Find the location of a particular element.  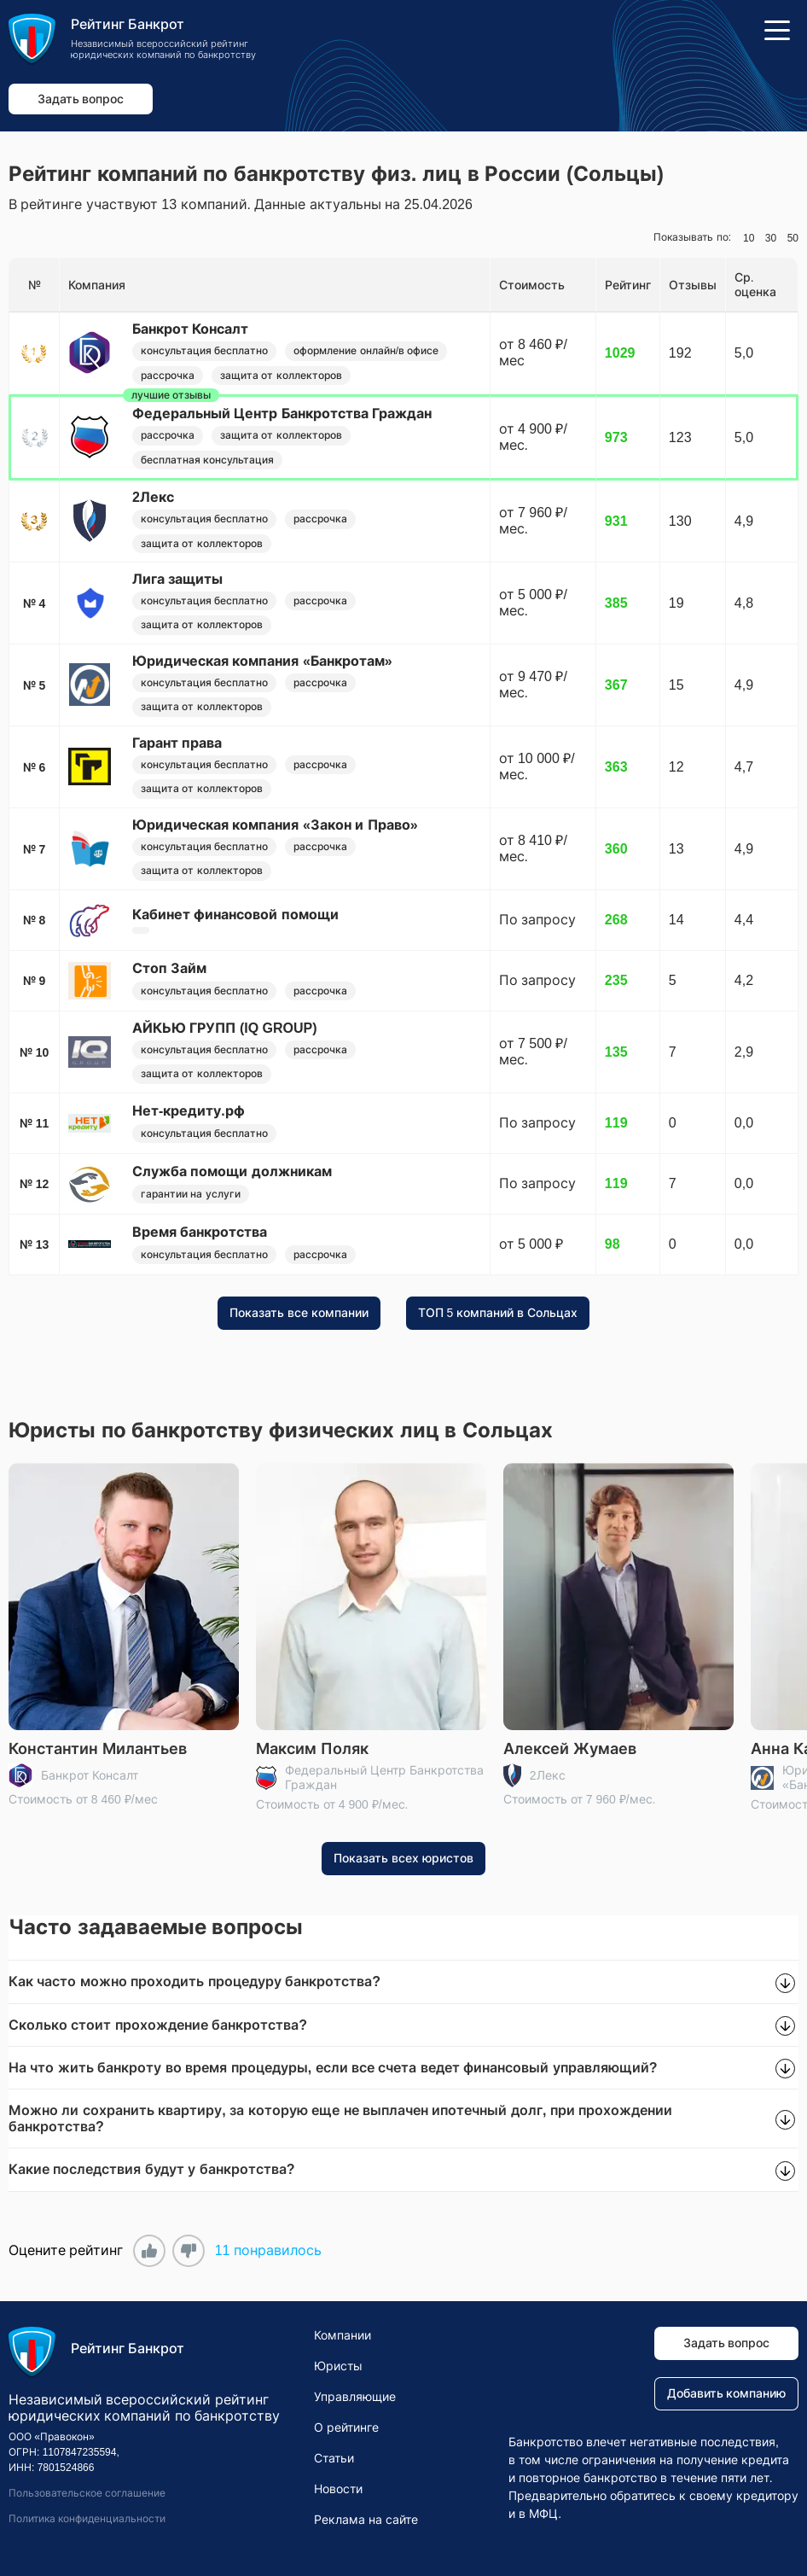

ТОП 5 компаний в Сольцах is located at coordinates (498, 1313).